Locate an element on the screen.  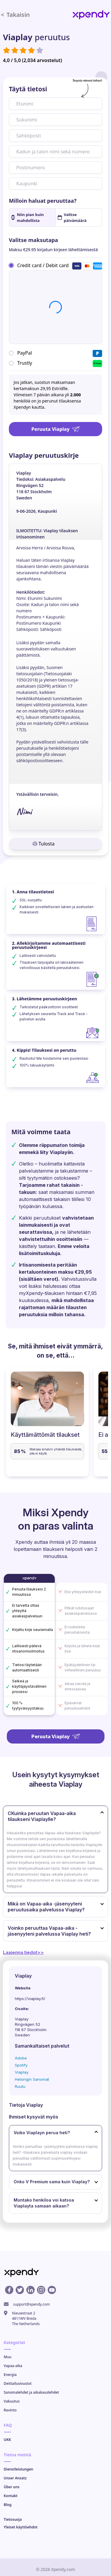
Takaisin is located at coordinates (15, 15).